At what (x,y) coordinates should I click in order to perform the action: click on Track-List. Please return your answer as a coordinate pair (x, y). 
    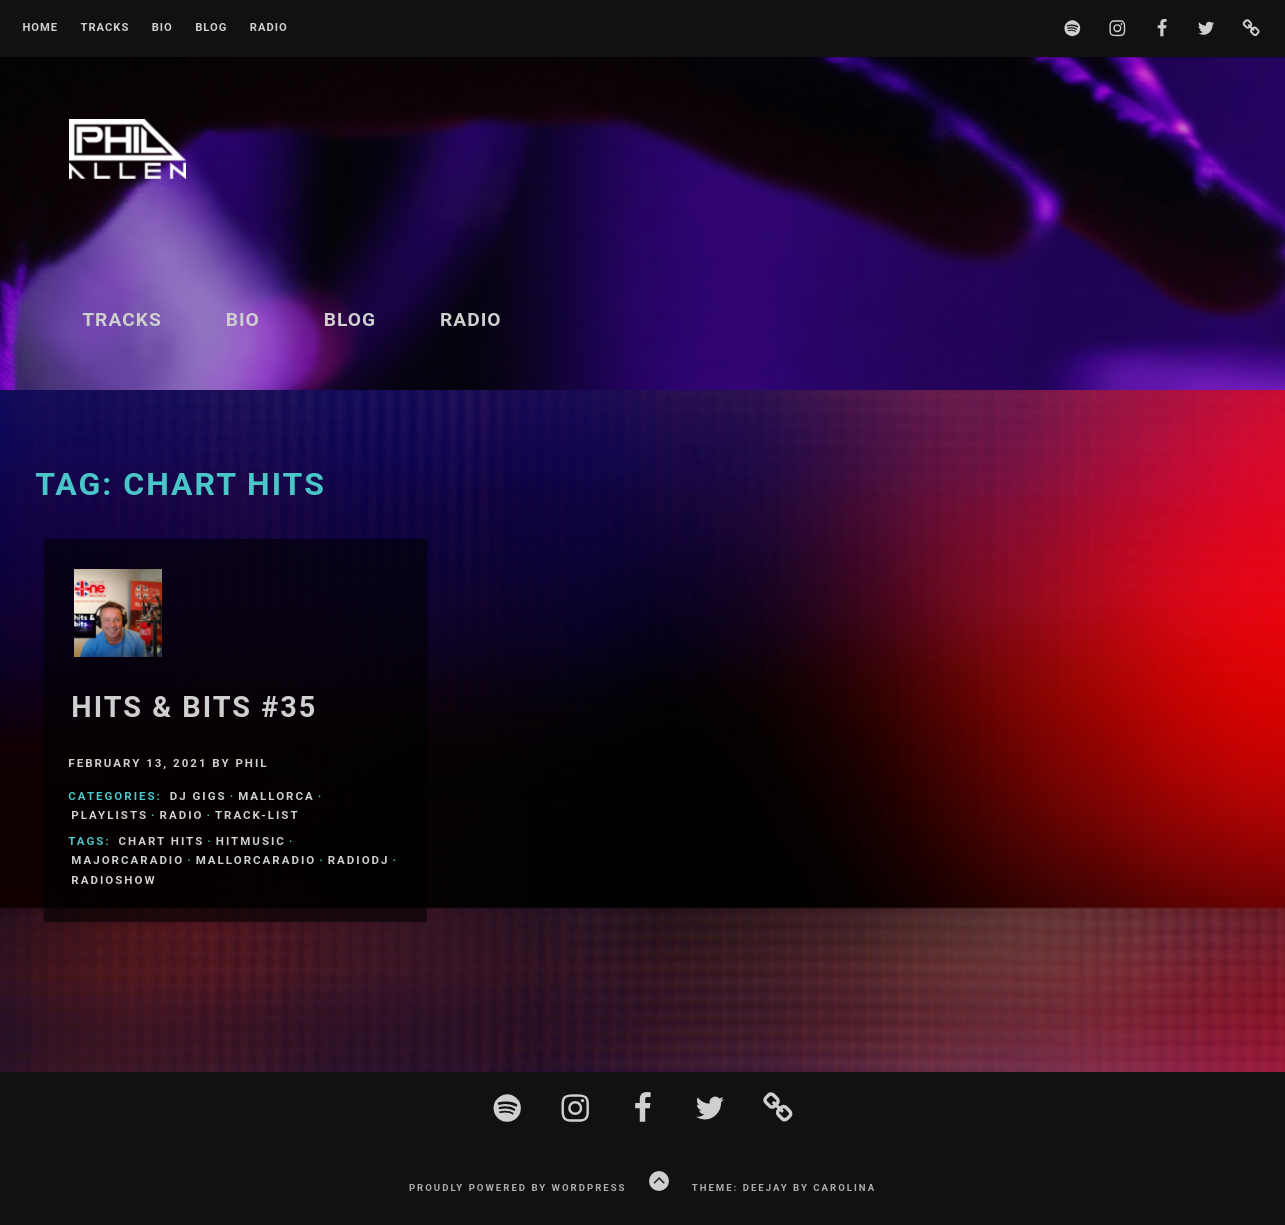
    Looking at the image, I should click on (257, 815).